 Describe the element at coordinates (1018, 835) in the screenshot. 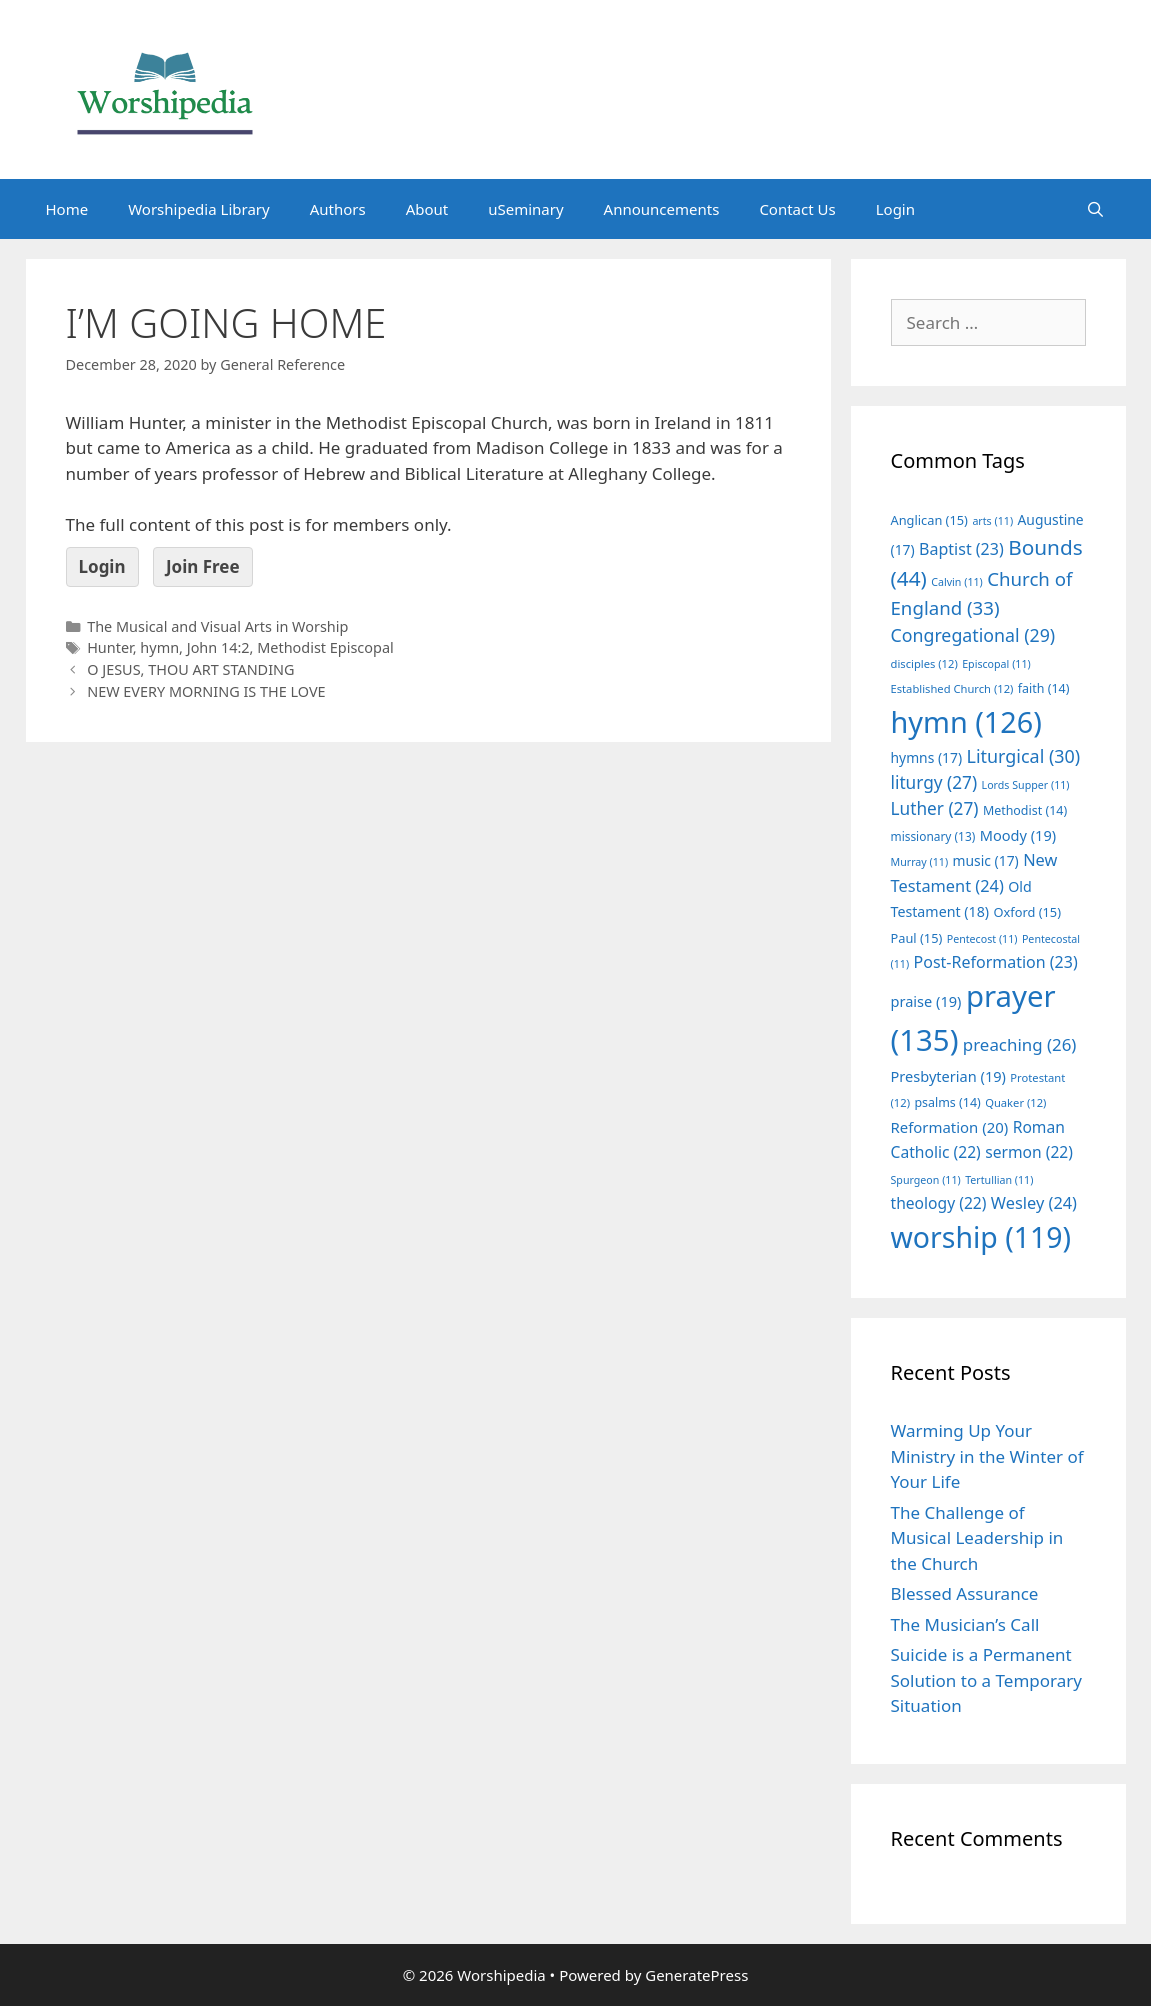

I see `Moody [Moody (19 items)]` at that location.